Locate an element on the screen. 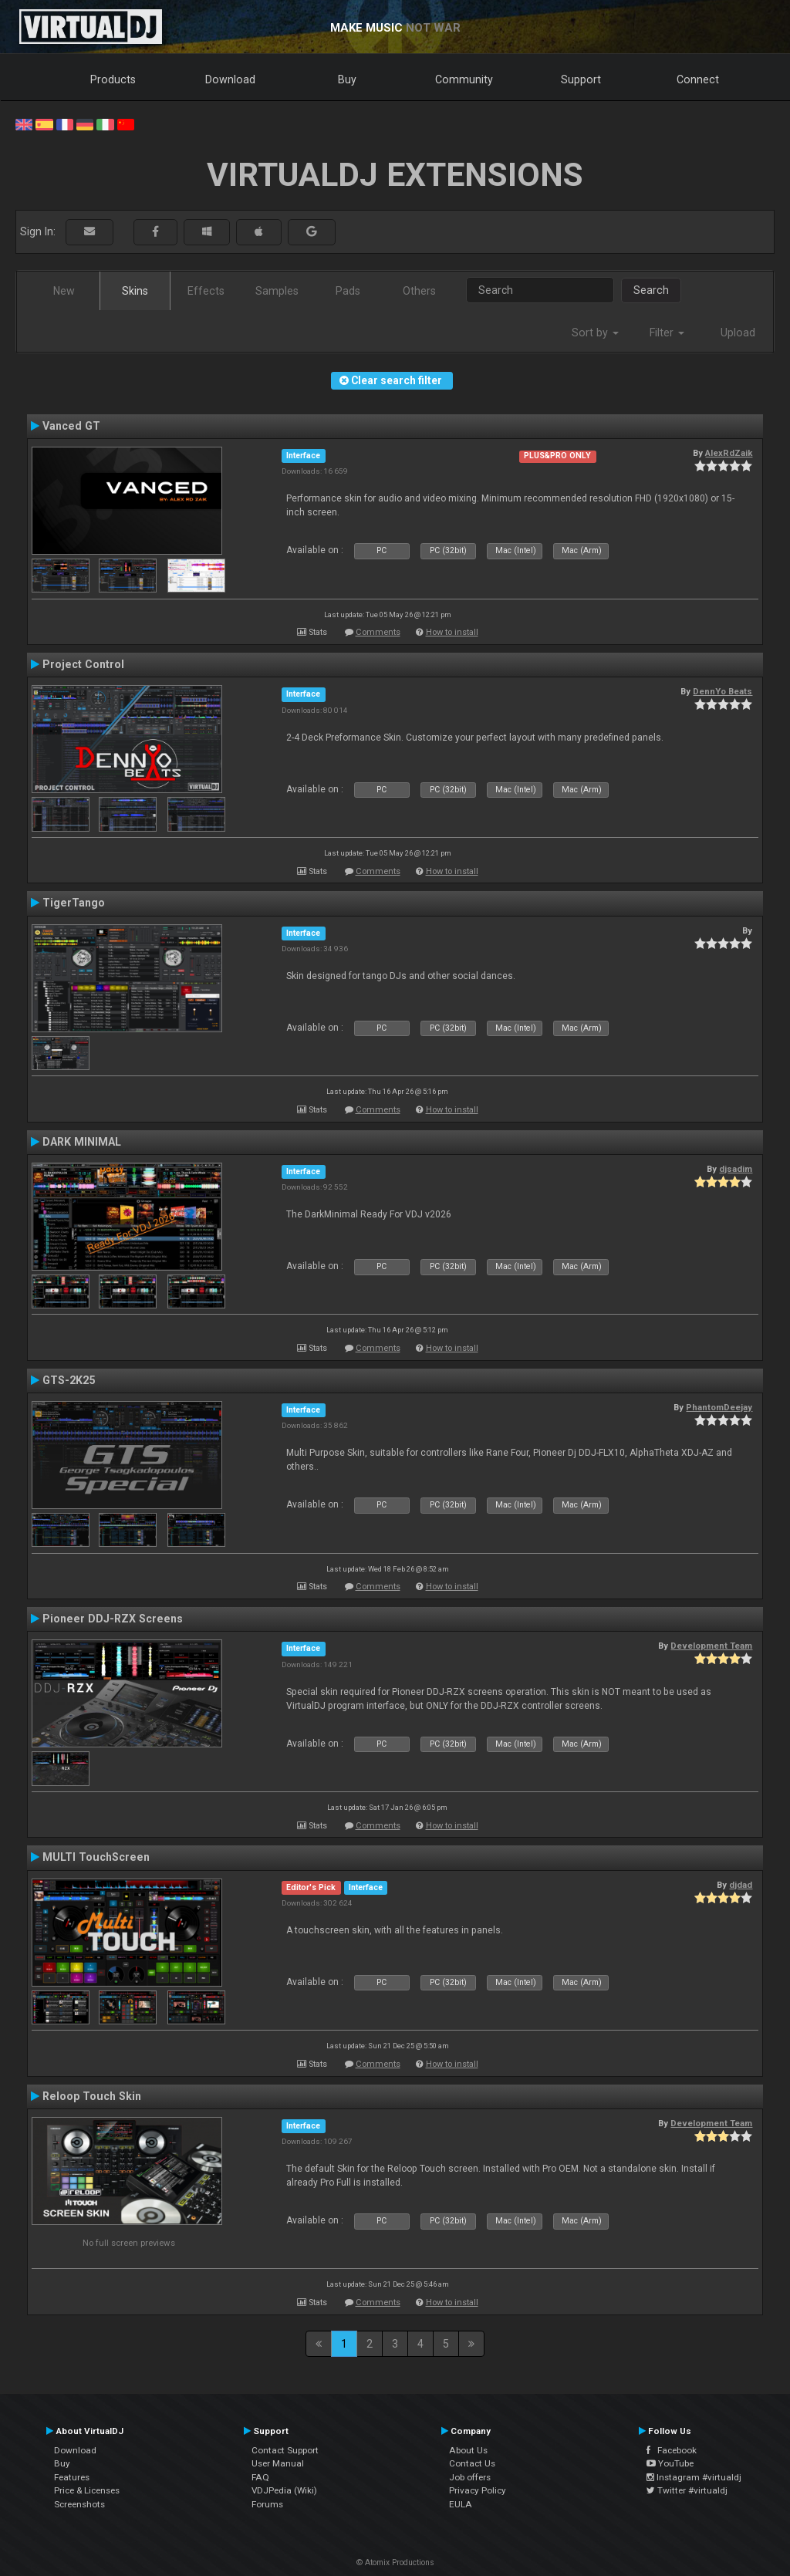  EULA is located at coordinates (460, 2504).